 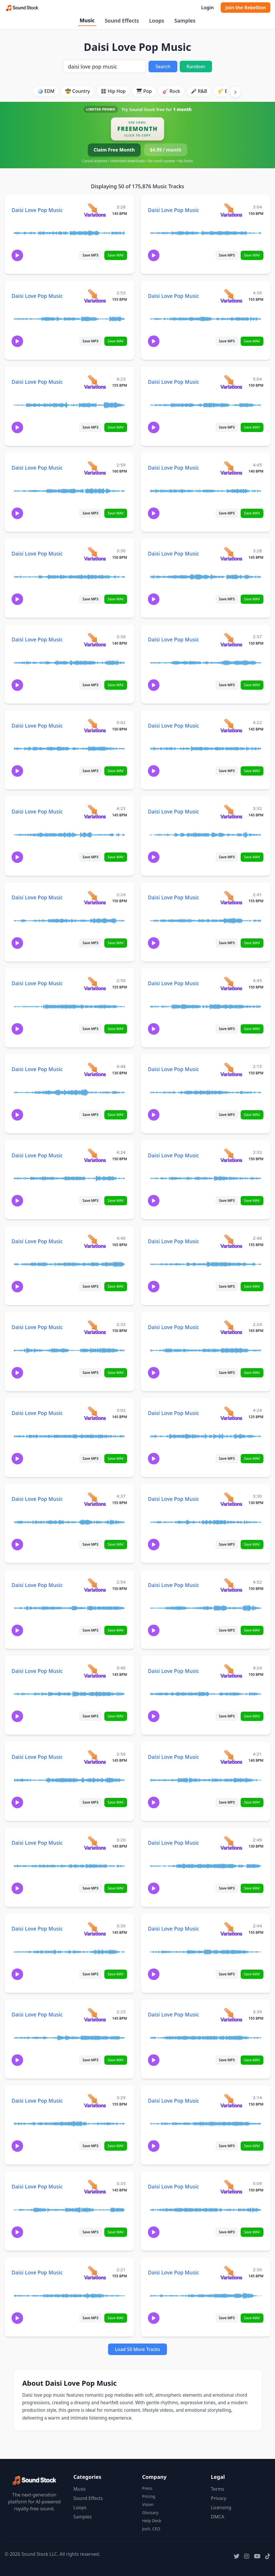 I want to click on Save MP3, so click(x=91, y=255).